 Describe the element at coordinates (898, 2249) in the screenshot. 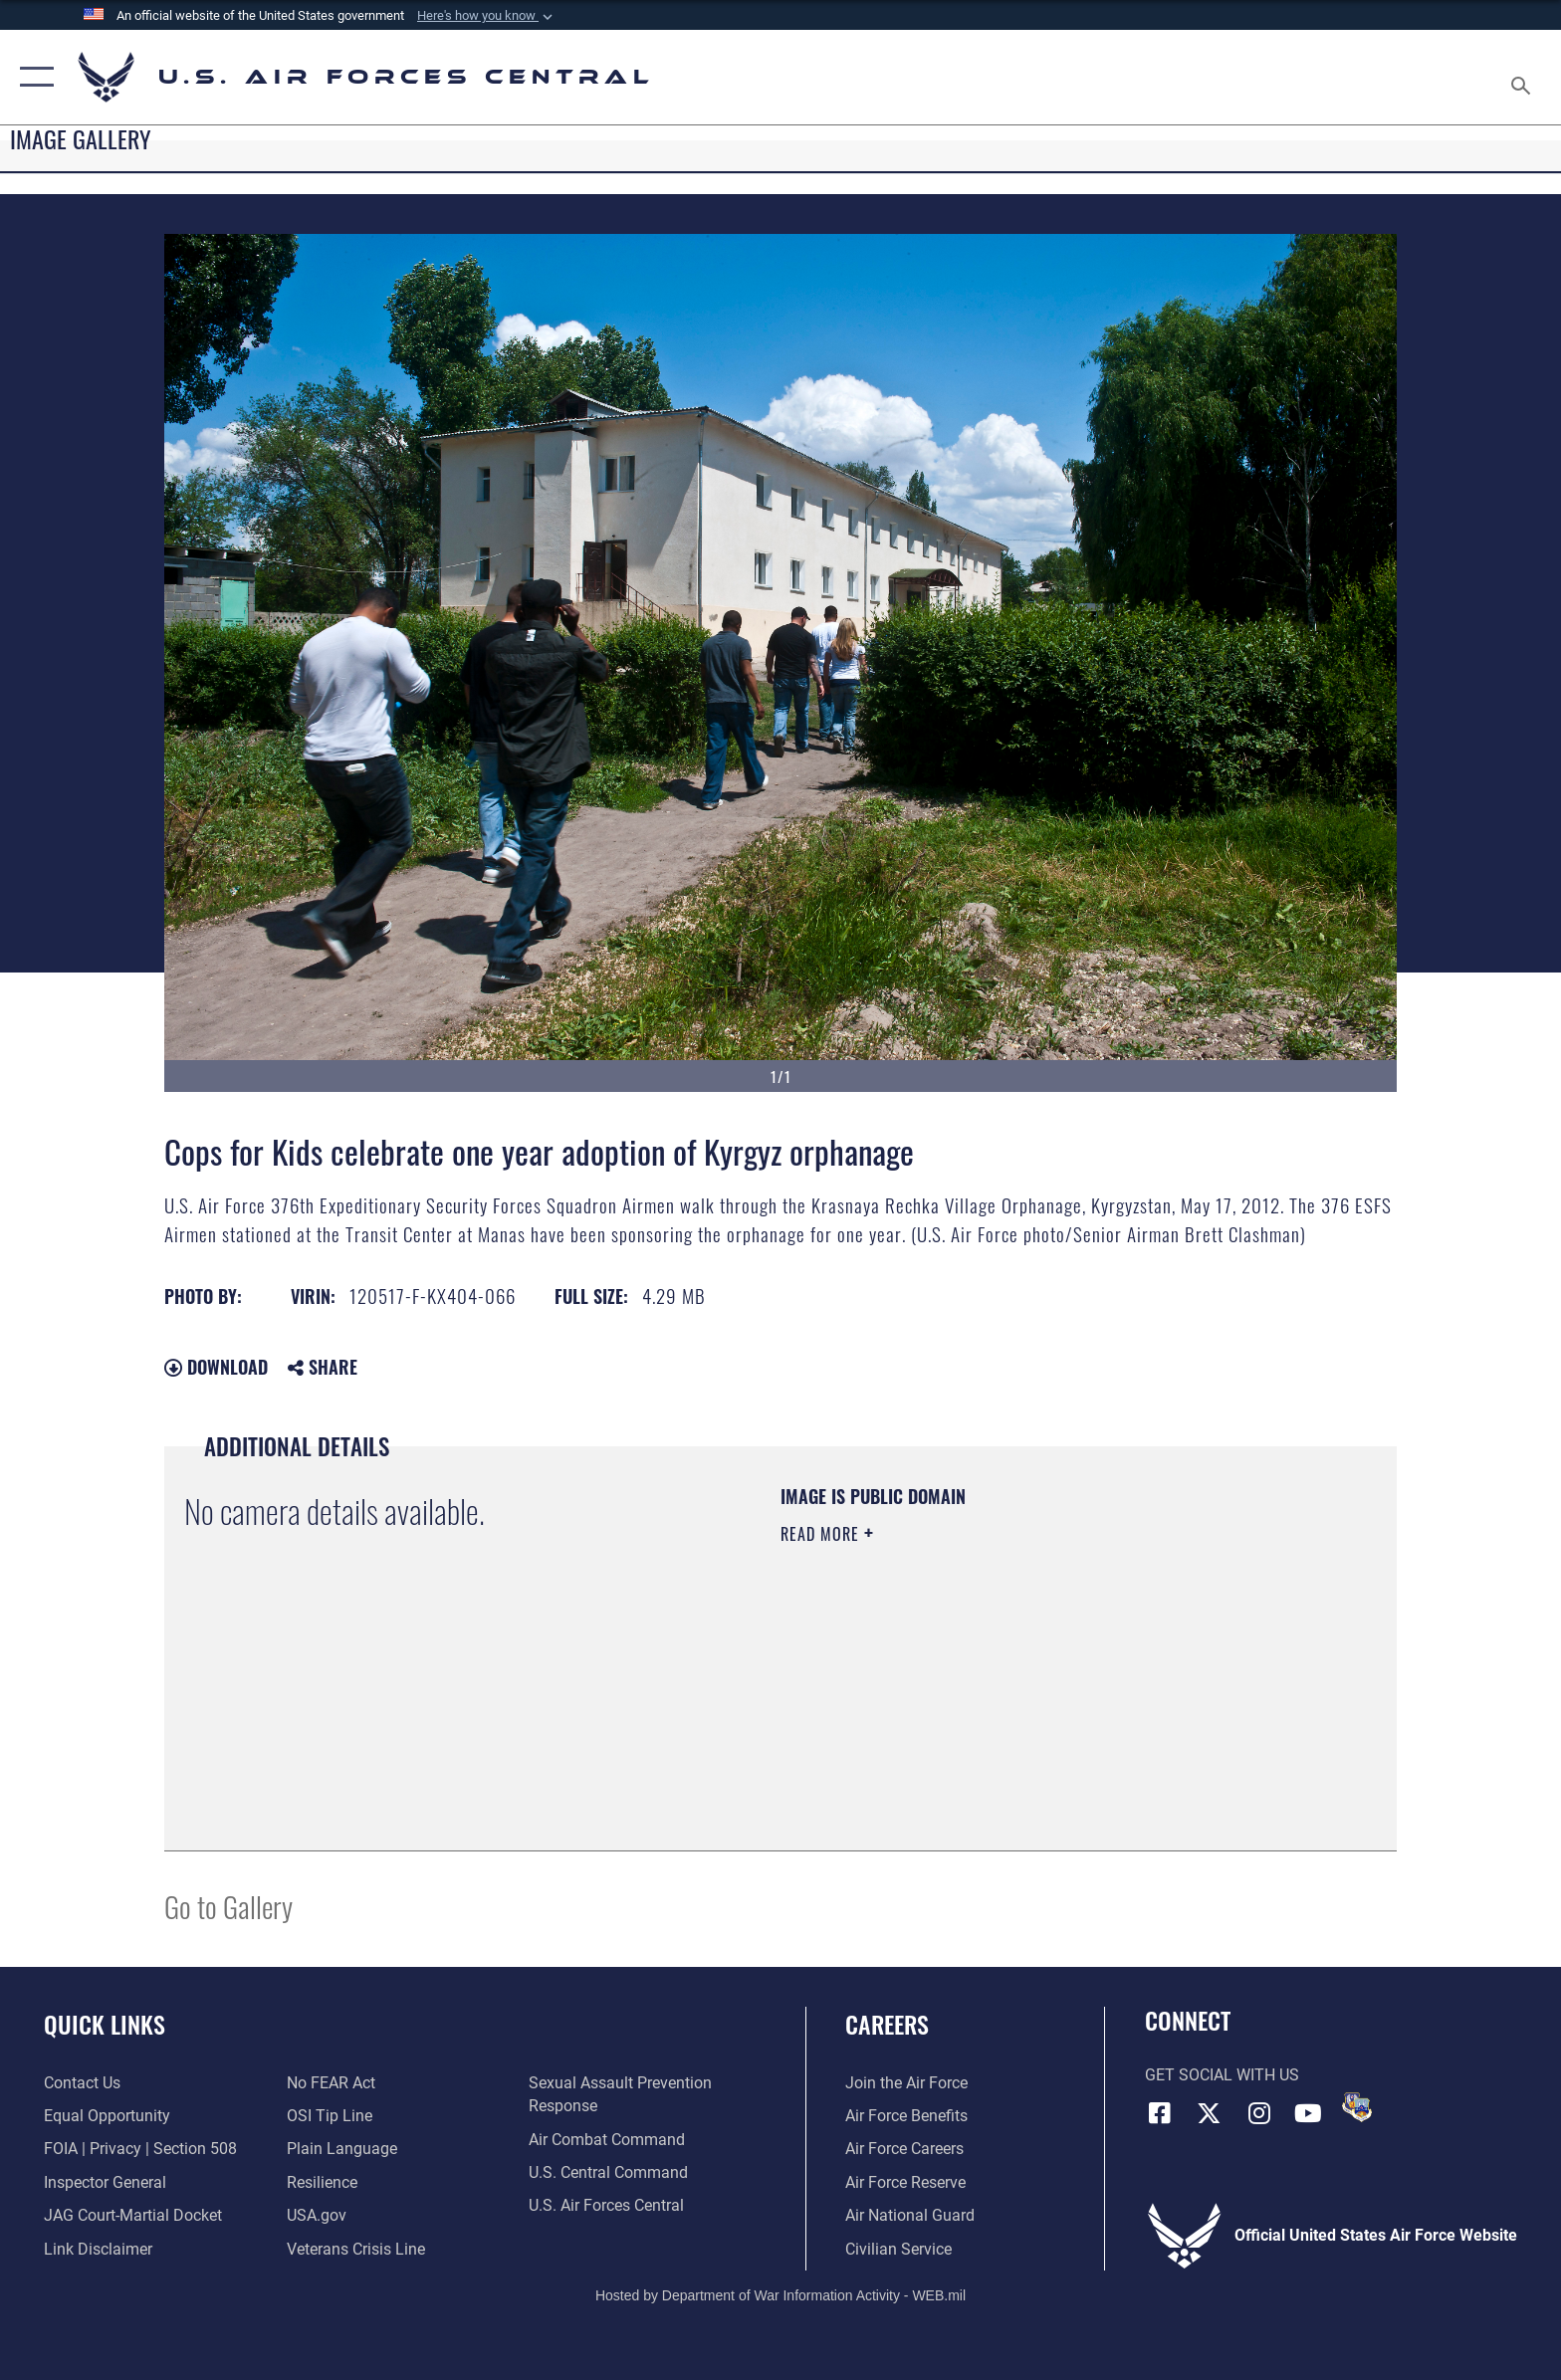

I see `[Link to Air Force civilian career options opens in a new window]` at that location.